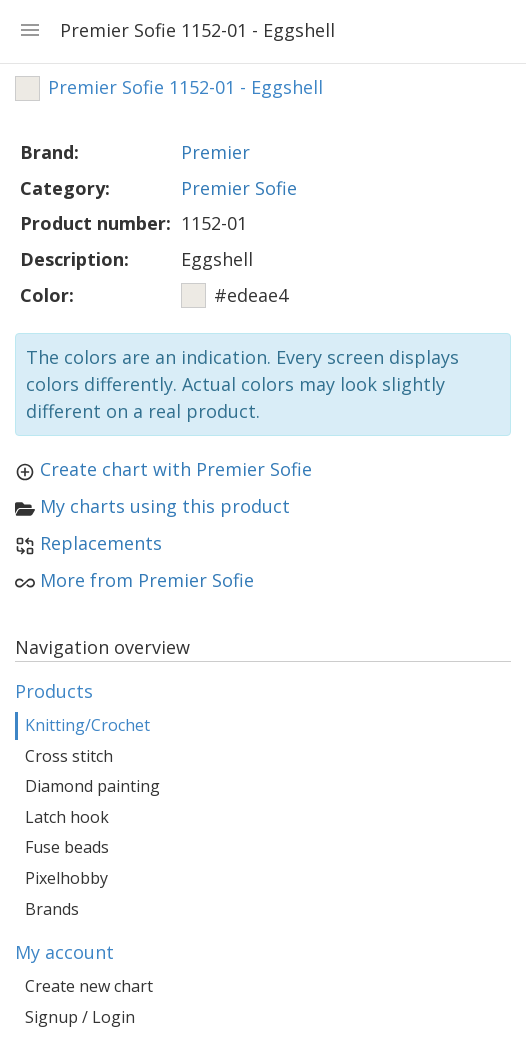 The width and height of the screenshot is (526, 1049). I want to click on Create new chart, so click(89, 986).